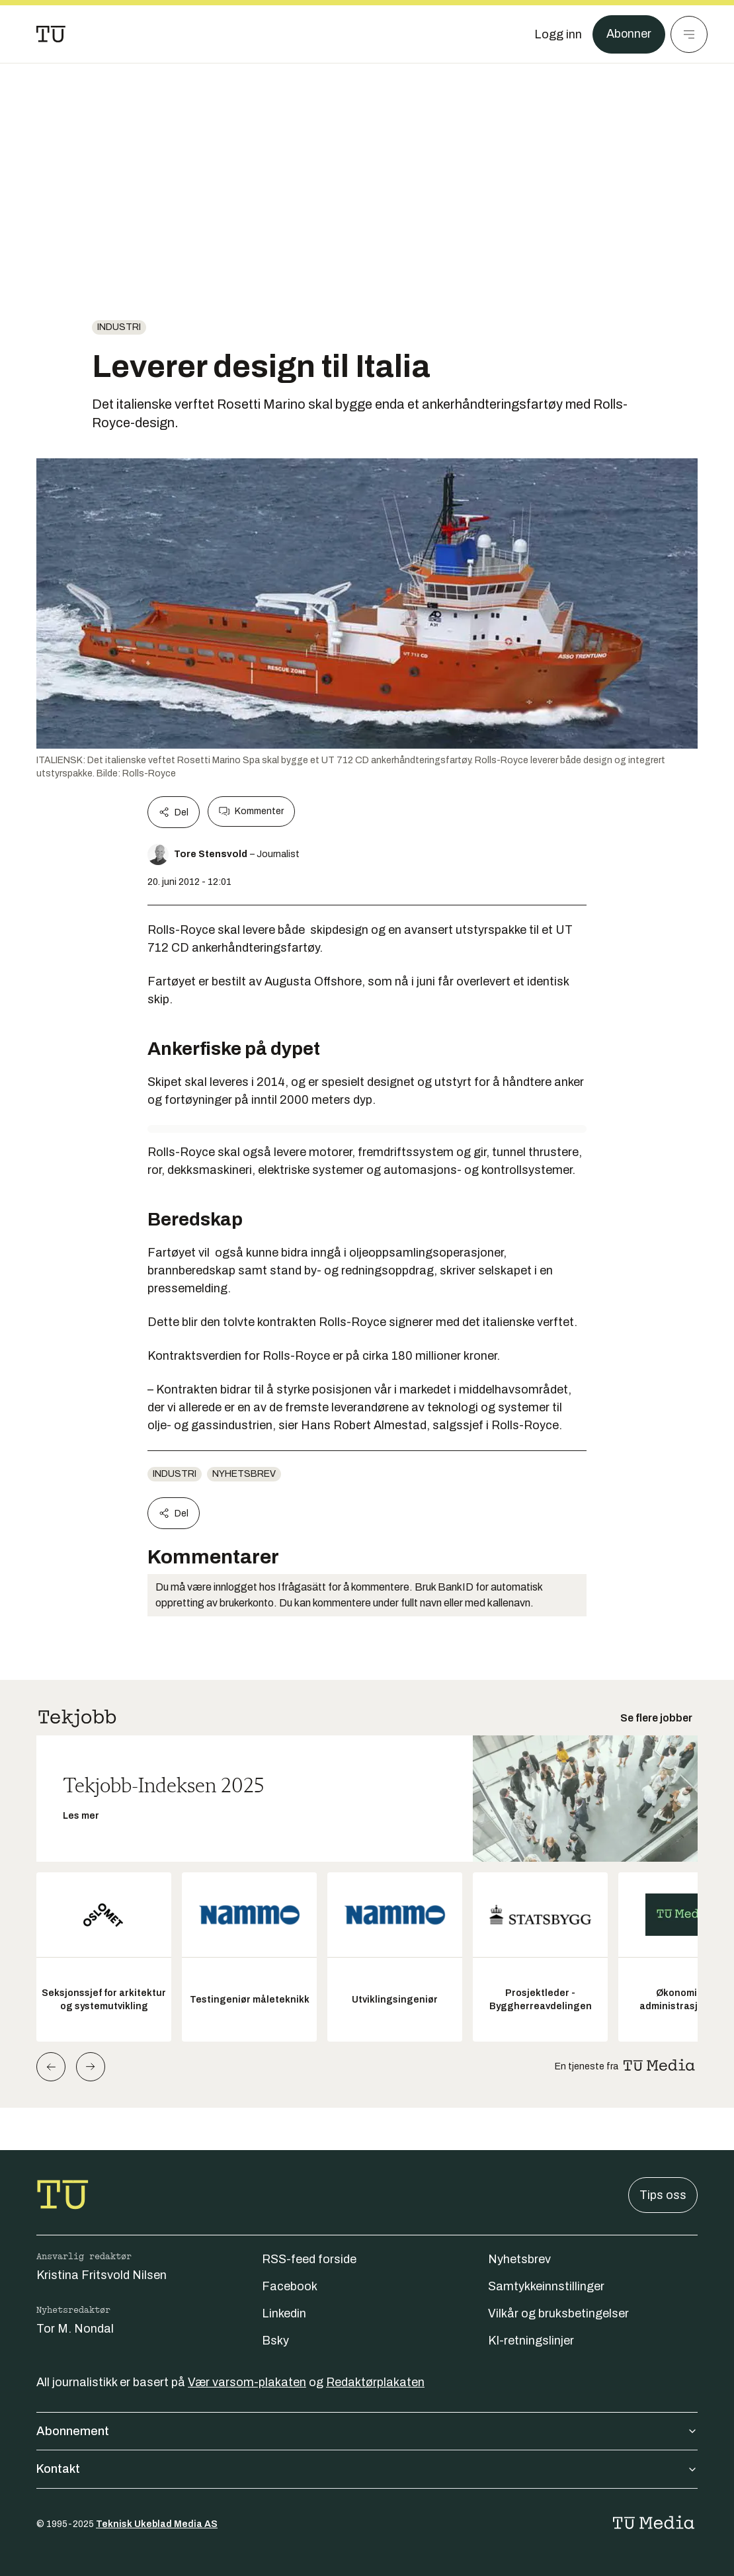 This screenshot has width=734, height=2576. I want to click on Vilkår og bruksbetingelser, so click(558, 2313).